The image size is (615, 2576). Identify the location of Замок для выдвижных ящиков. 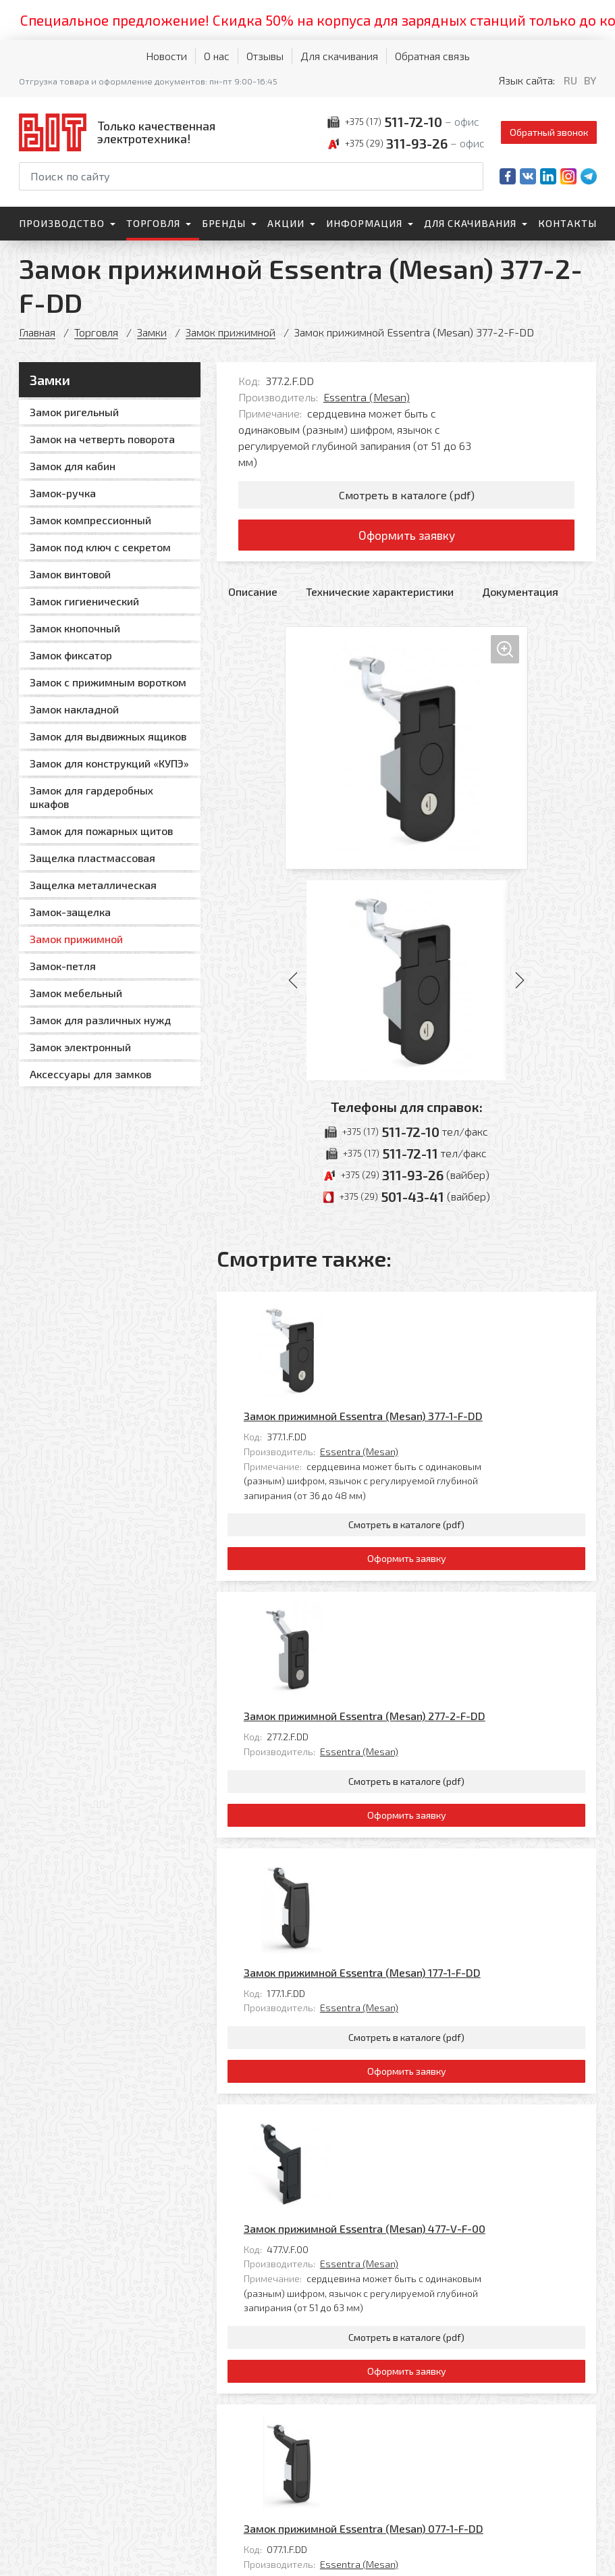
(108, 736).